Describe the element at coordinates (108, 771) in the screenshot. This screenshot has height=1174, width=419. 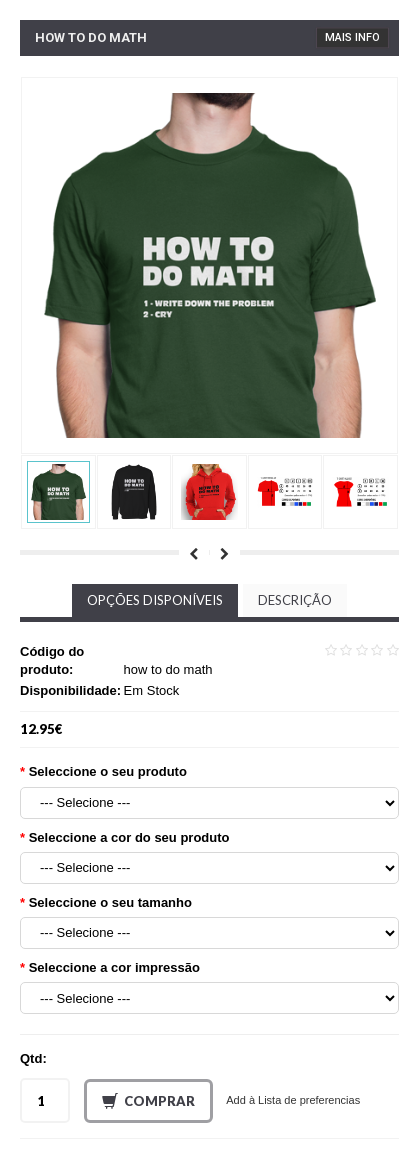
I see `Seleccione o seu produto` at that location.